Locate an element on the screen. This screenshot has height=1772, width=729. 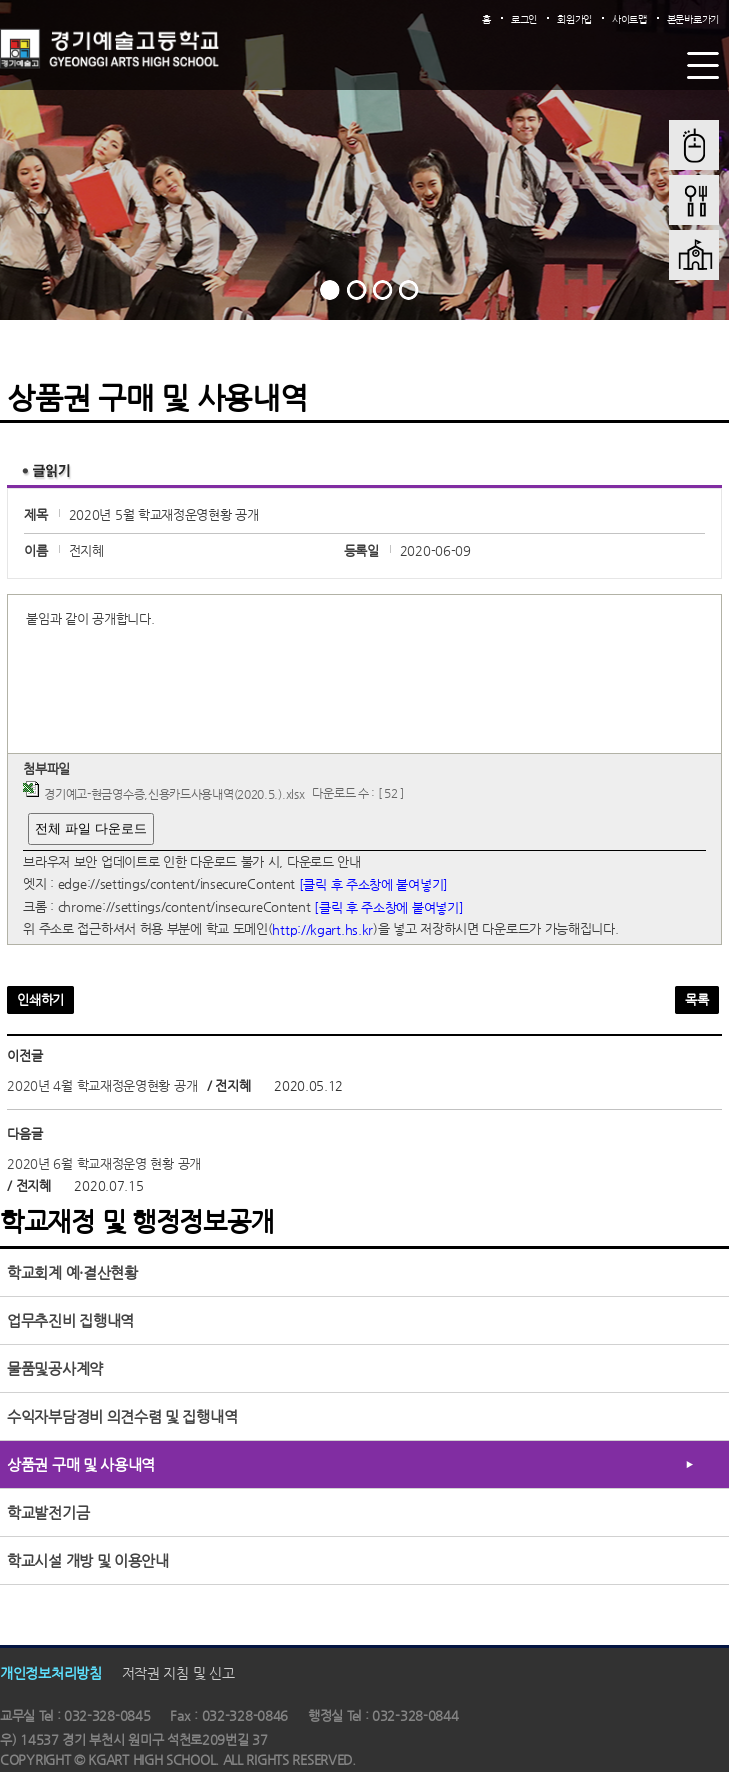
수익자부담경비 의견수렴 및 집행내역 is located at coordinates (122, 1416).